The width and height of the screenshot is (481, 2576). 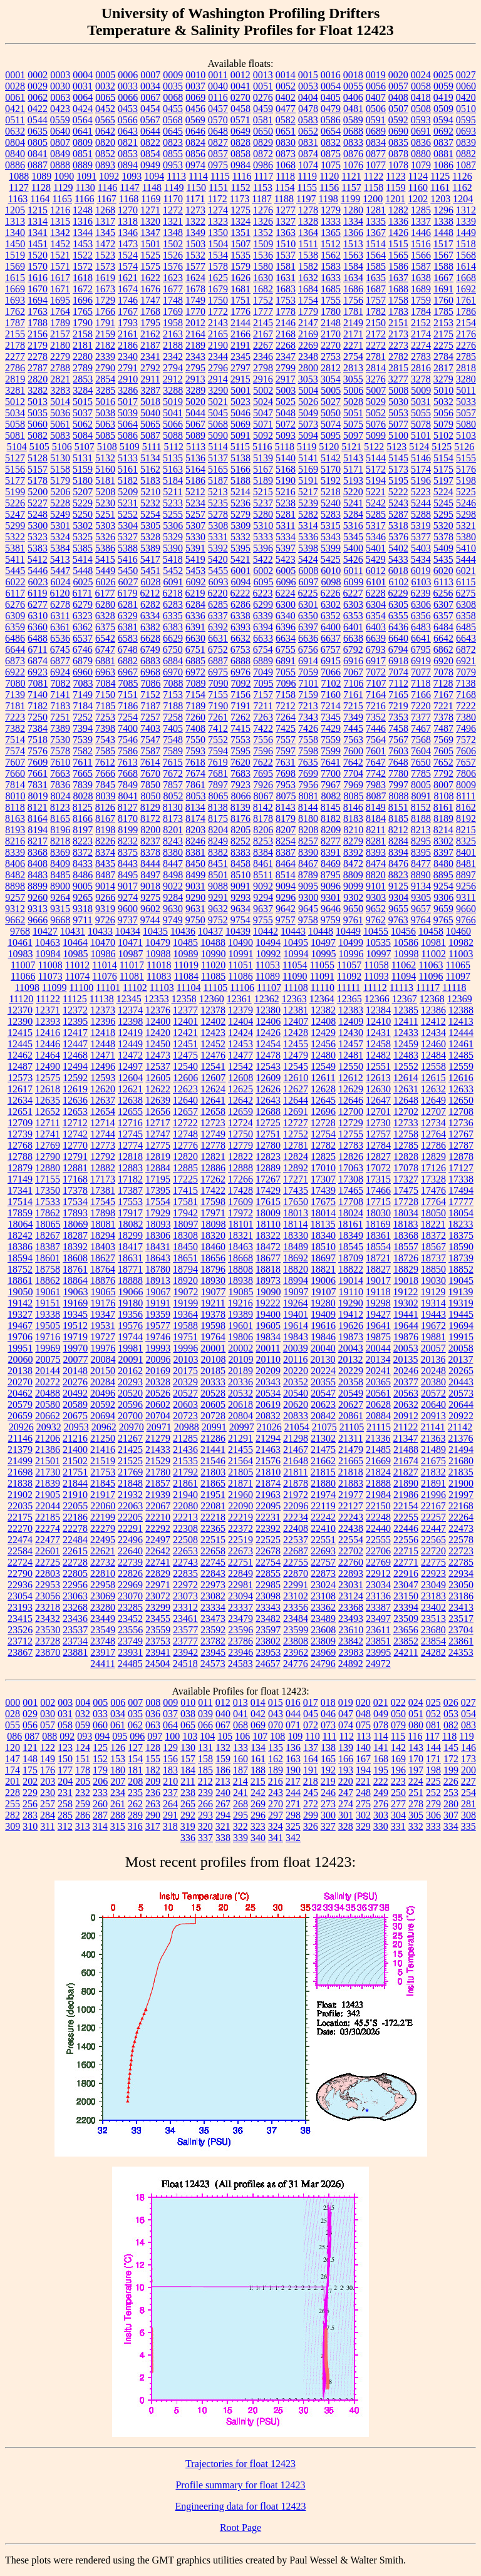 I want to click on 285, so click(x=65, y=1815).